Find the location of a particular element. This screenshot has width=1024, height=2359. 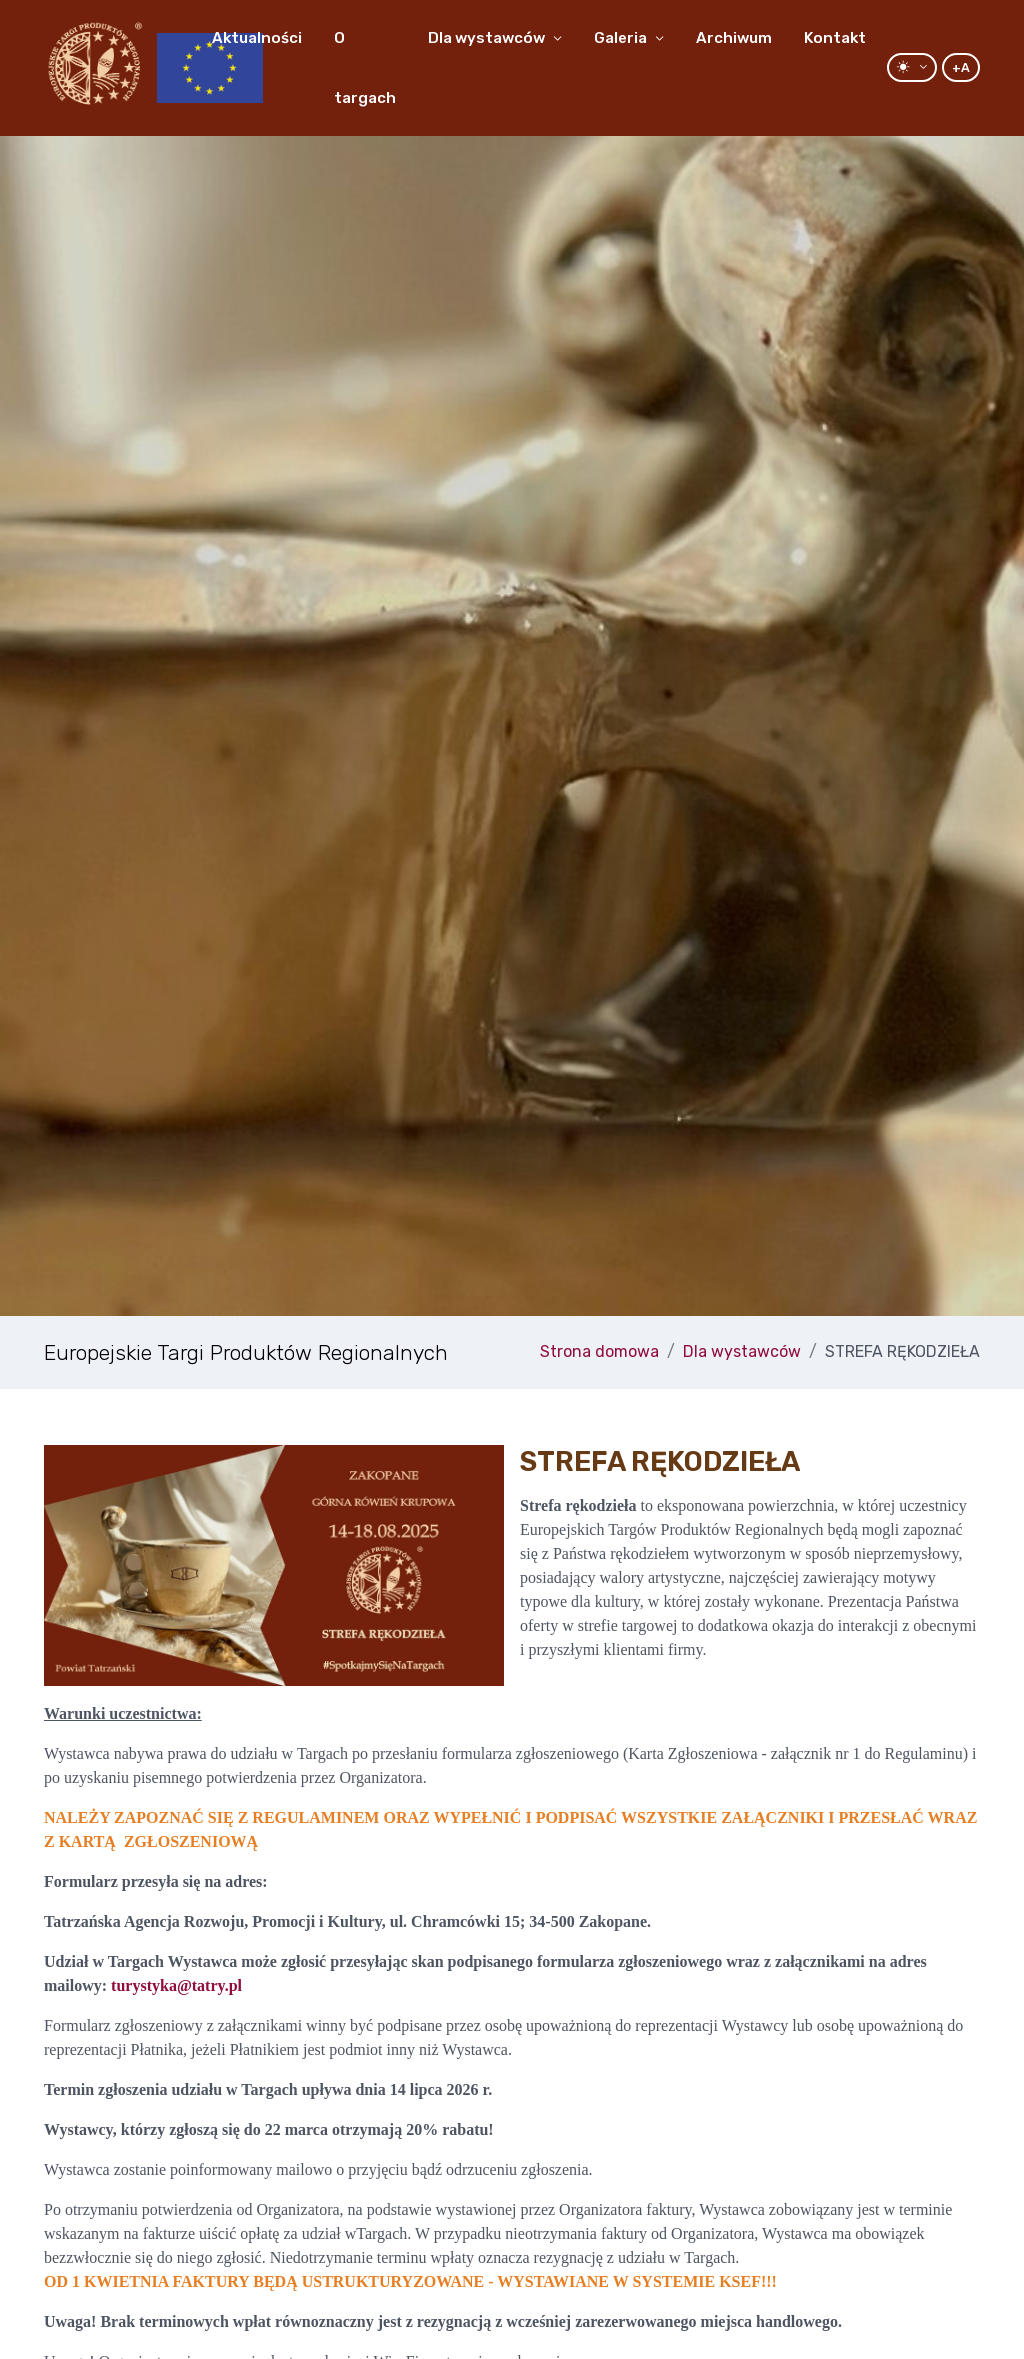

[Przełącz motyw: tryb jasny lub ciemny] is located at coordinates (912, 68).